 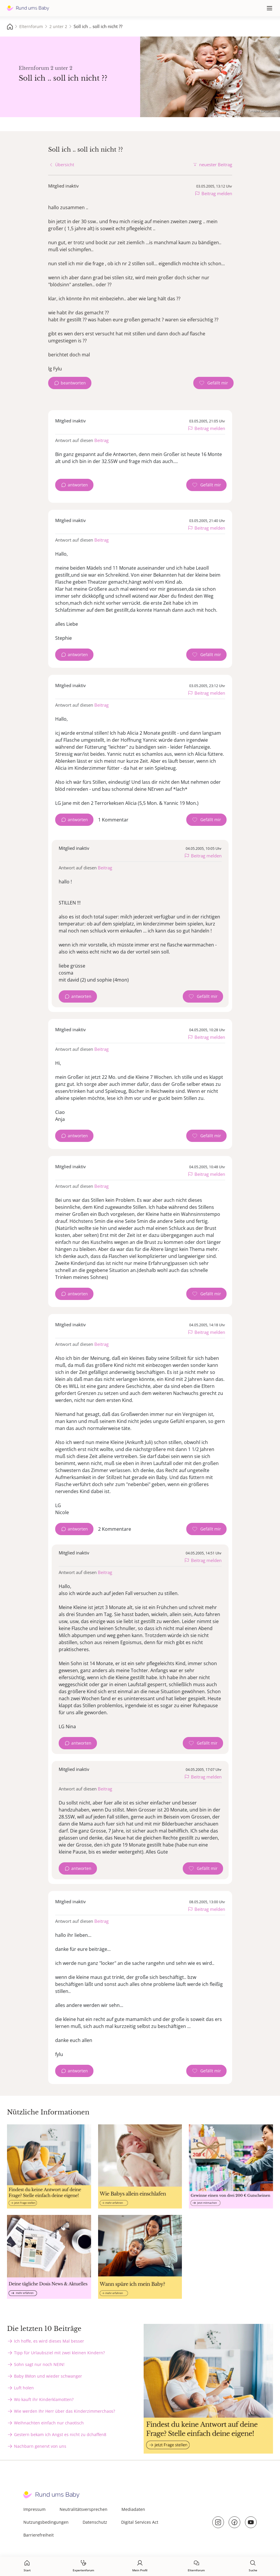 What do you see at coordinates (139, 2522) in the screenshot?
I see `Digital Services Act` at bounding box center [139, 2522].